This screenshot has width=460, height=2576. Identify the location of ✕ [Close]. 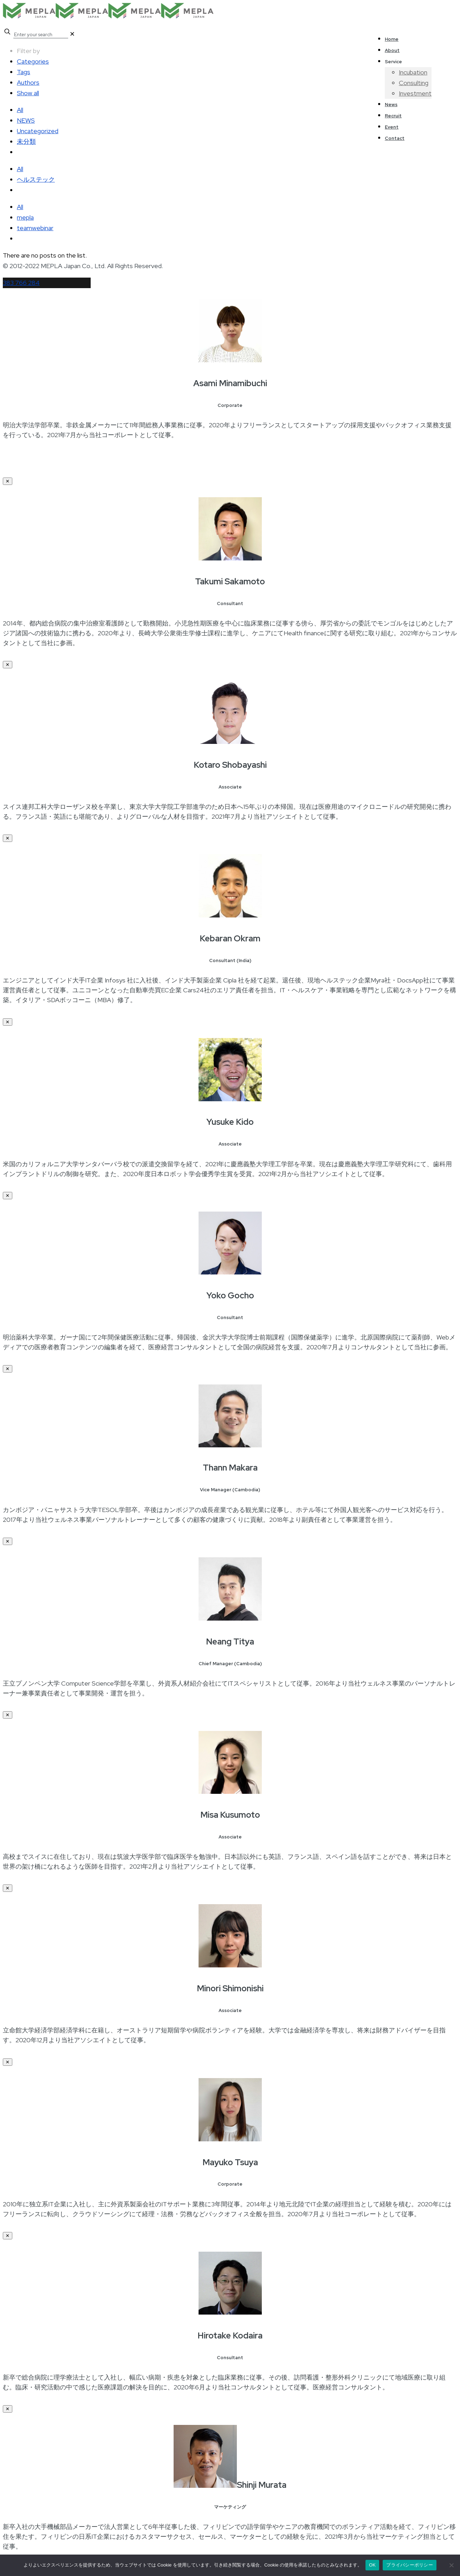
(7, 481).